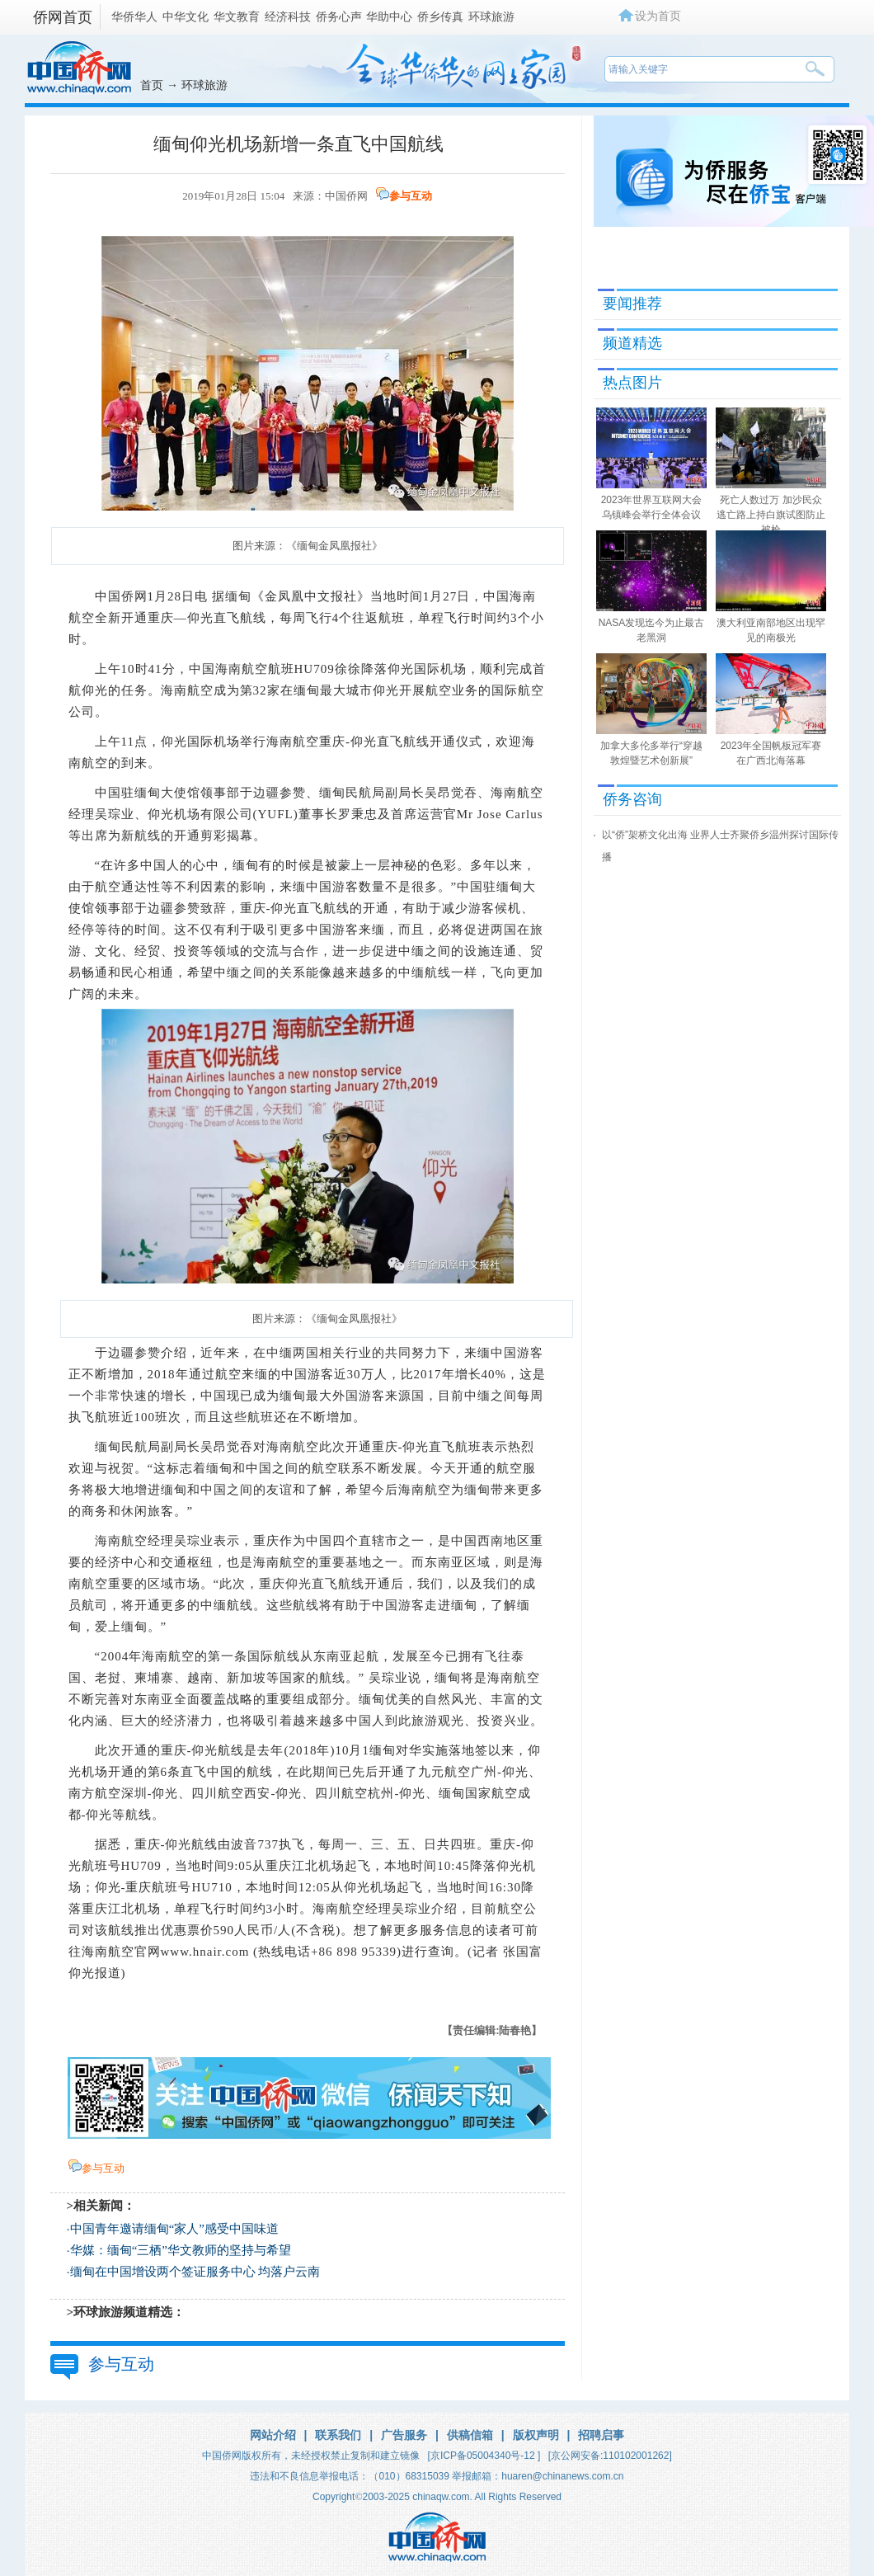 Image resolution: width=874 pixels, height=2576 pixels. I want to click on 侨务心声, so click(339, 16).